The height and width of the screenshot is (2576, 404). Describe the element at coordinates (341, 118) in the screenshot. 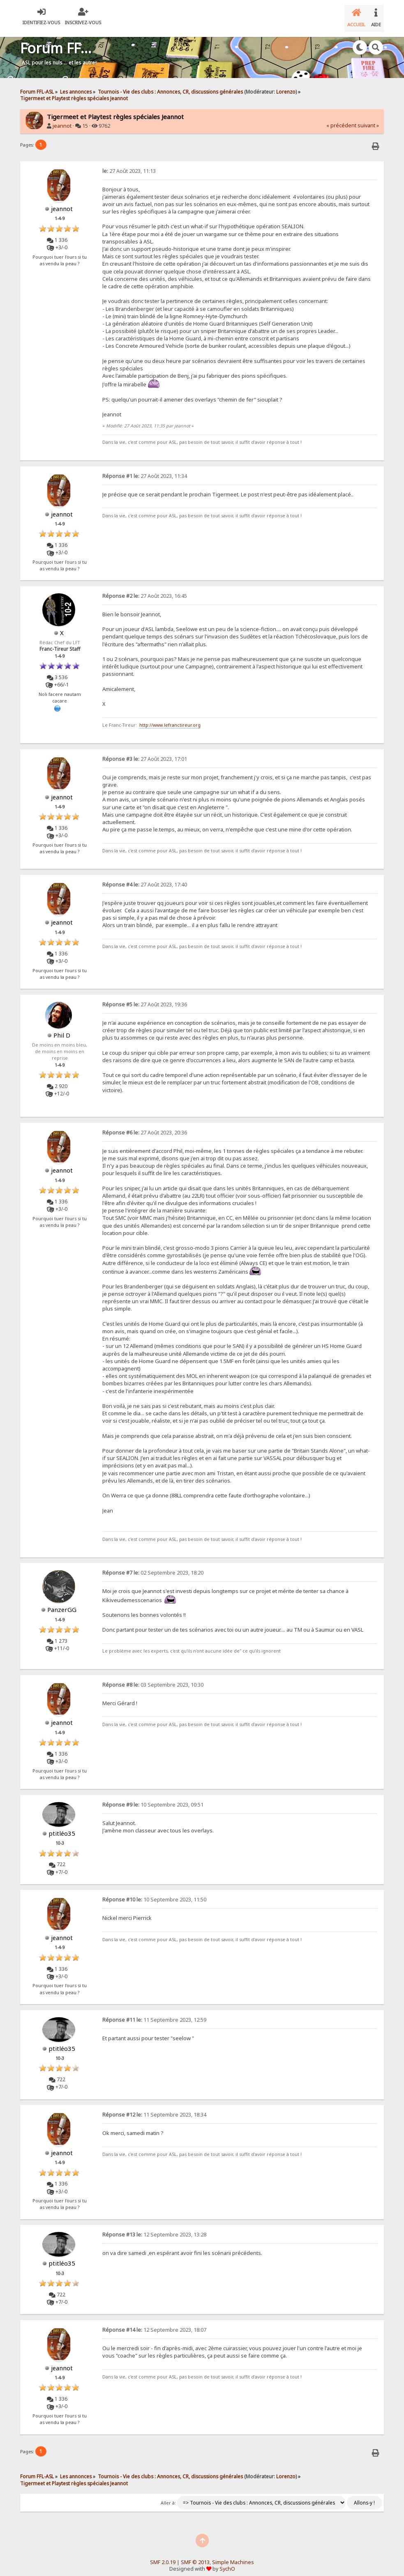

I see `« précédent` at that location.